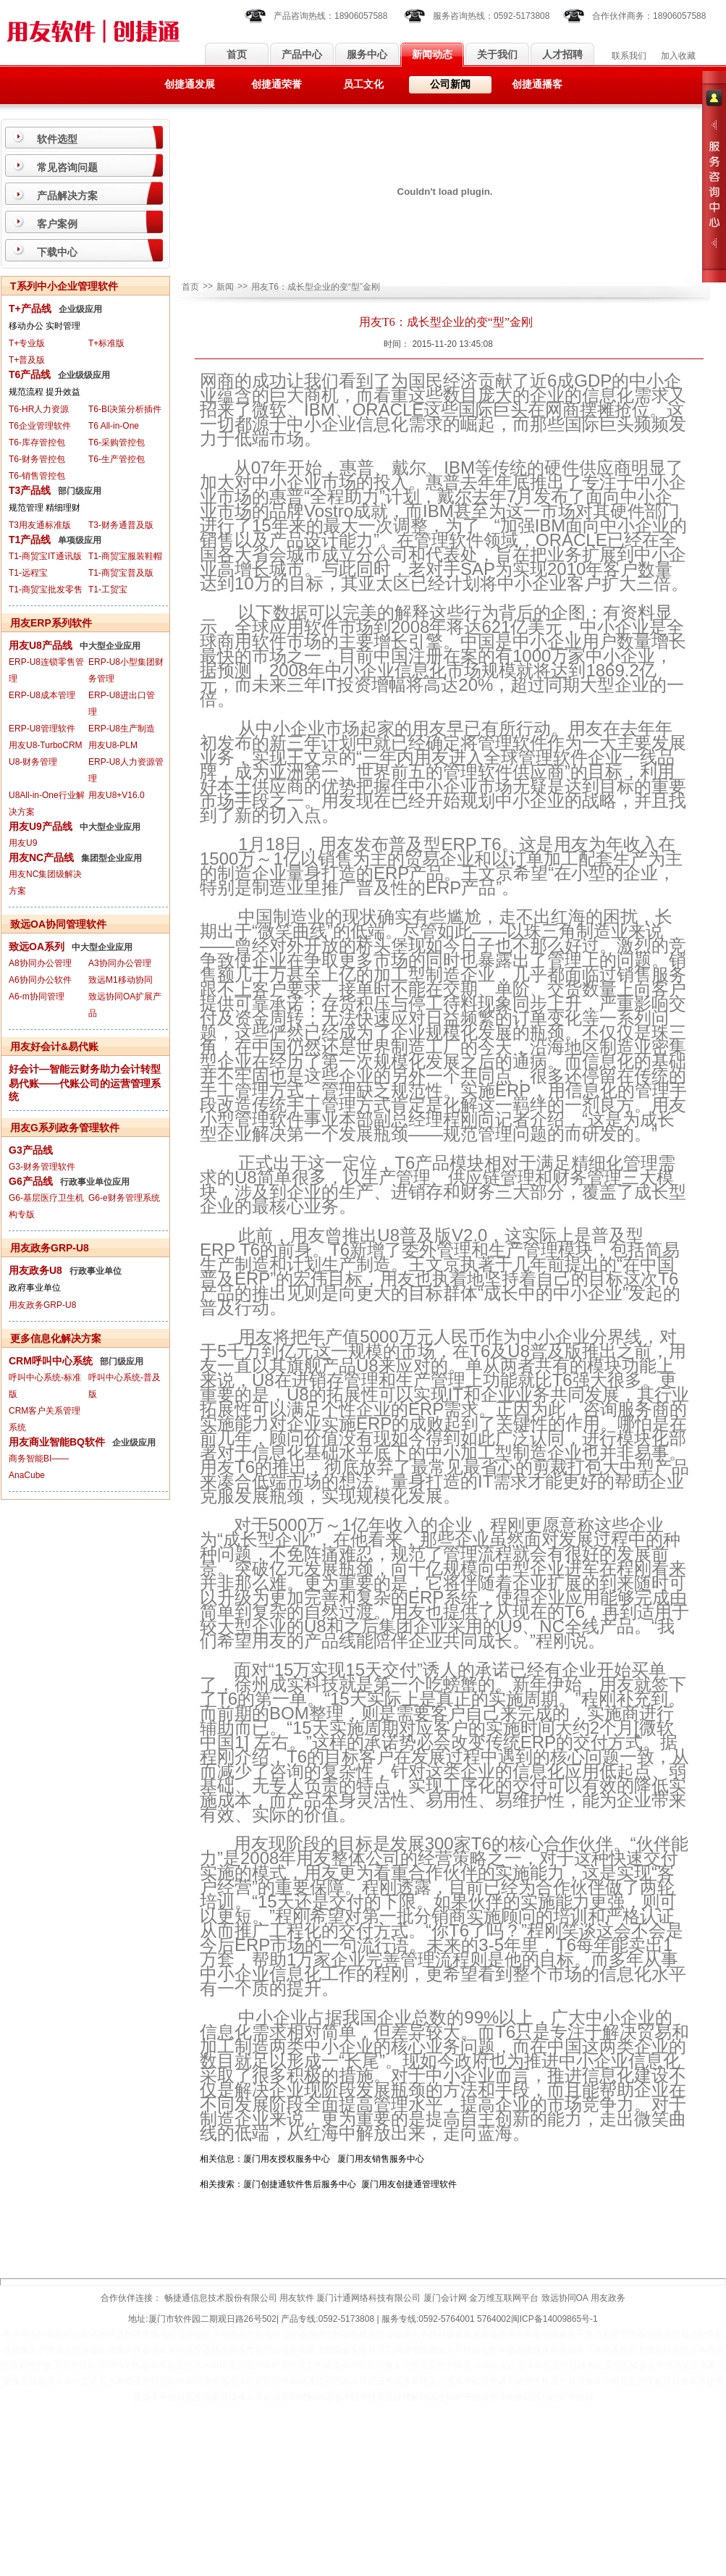  What do you see at coordinates (124, 1198) in the screenshot?
I see `G6-e财务管理系统` at bounding box center [124, 1198].